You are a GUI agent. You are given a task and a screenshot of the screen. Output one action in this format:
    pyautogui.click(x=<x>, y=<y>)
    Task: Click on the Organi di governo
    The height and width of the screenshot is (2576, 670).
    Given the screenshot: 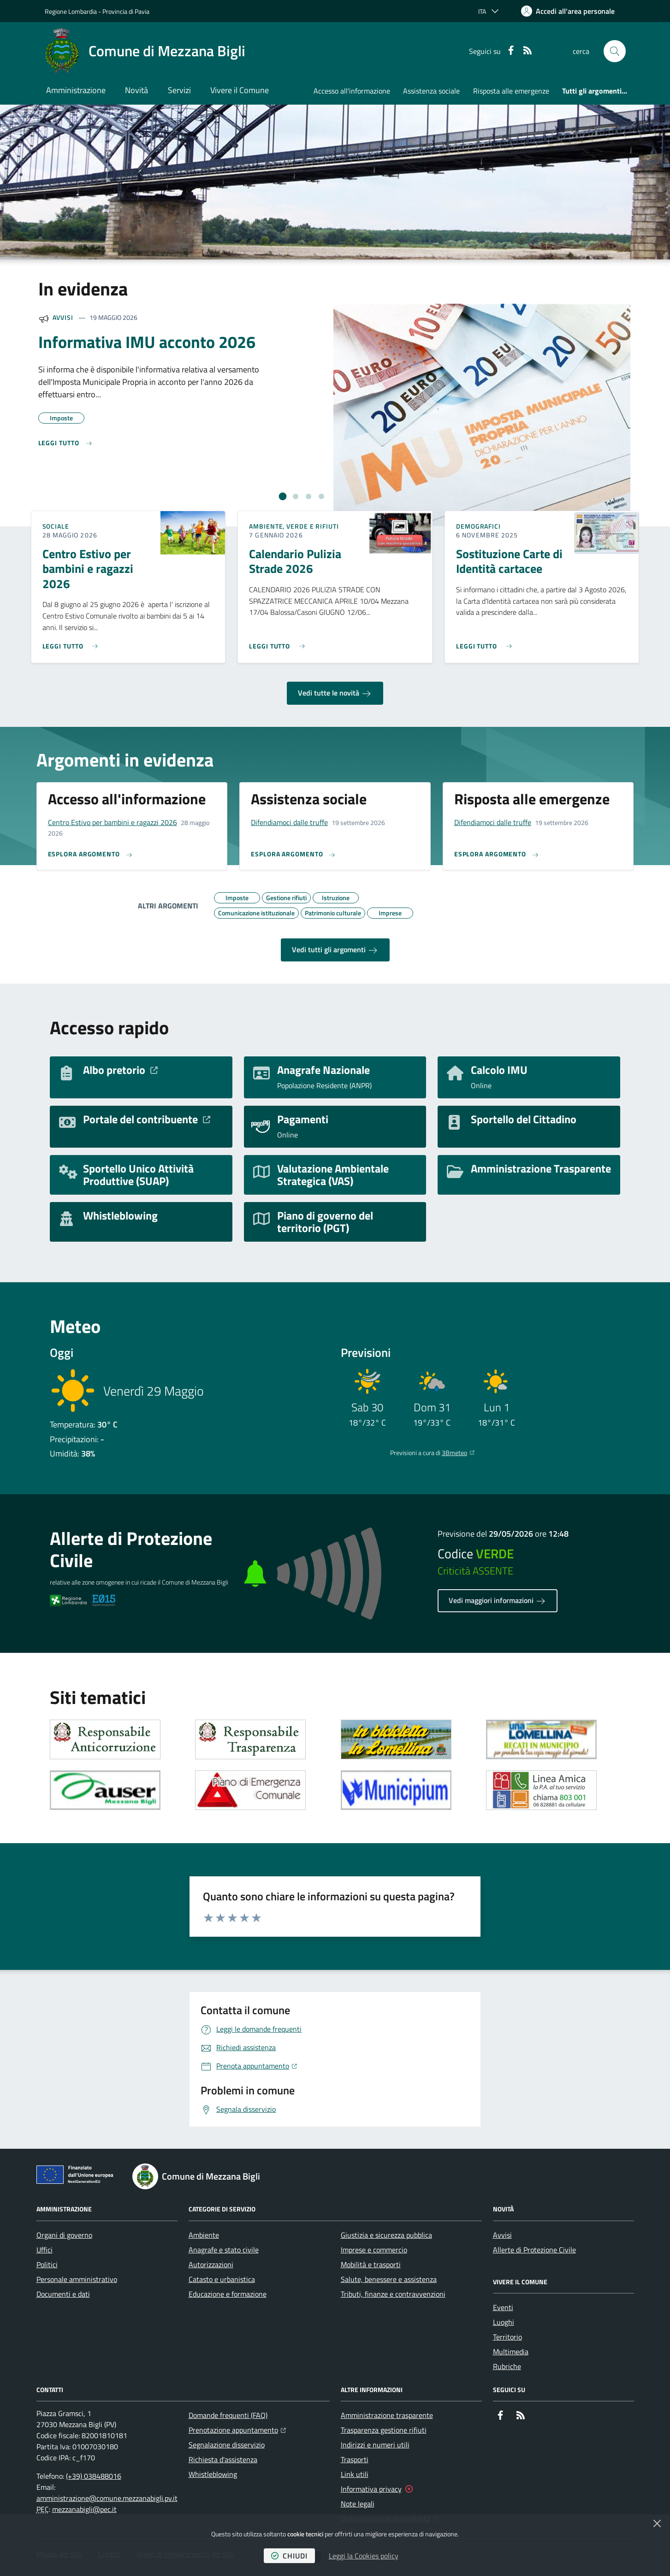 What is the action you would take?
    pyautogui.click(x=64, y=2234)
    